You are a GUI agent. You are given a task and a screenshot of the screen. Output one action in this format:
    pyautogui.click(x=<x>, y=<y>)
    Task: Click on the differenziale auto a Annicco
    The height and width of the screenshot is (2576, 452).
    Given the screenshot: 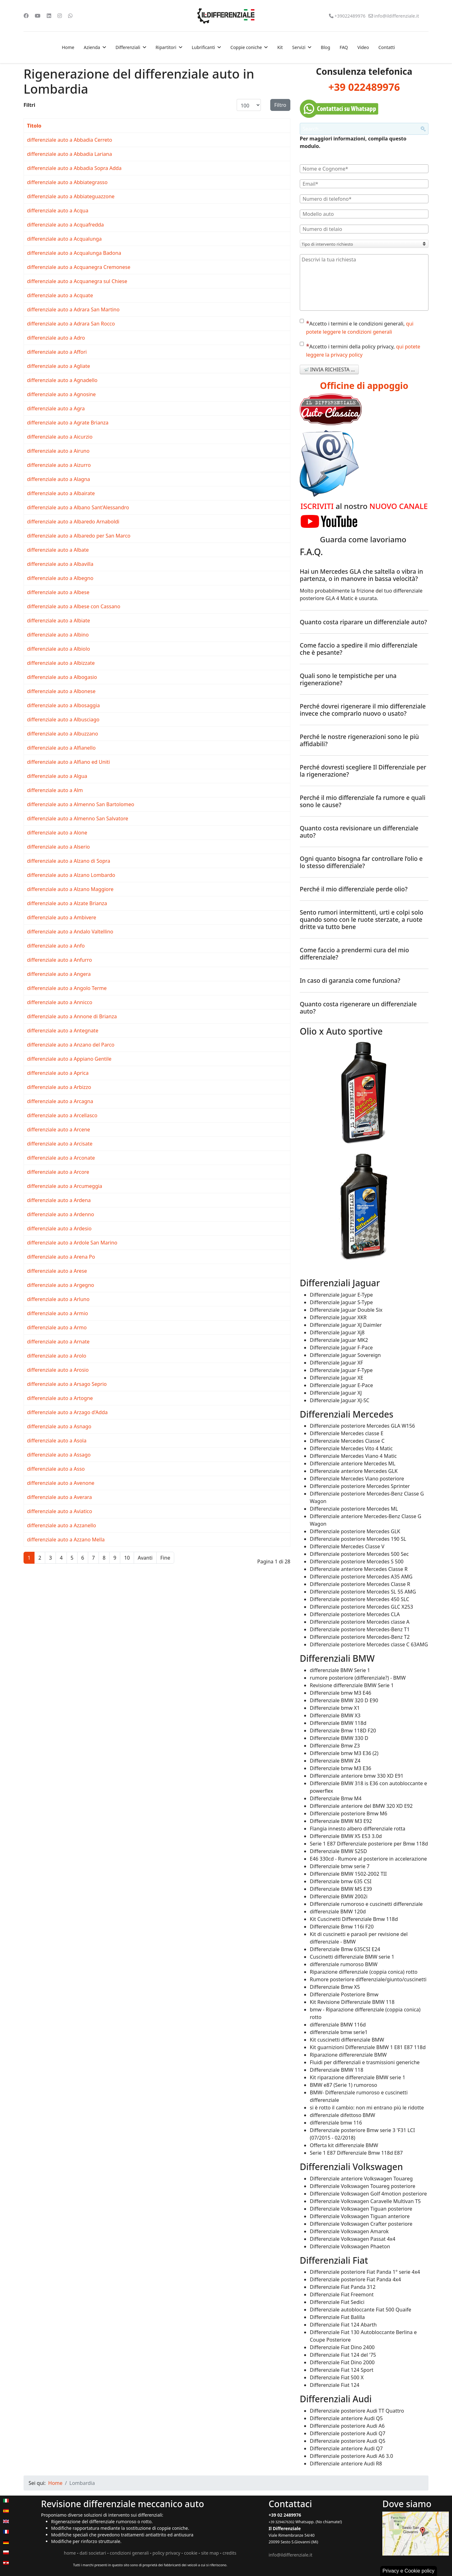 What is the action you would take?
    pyautogui.click(x=59, y=1002)
    